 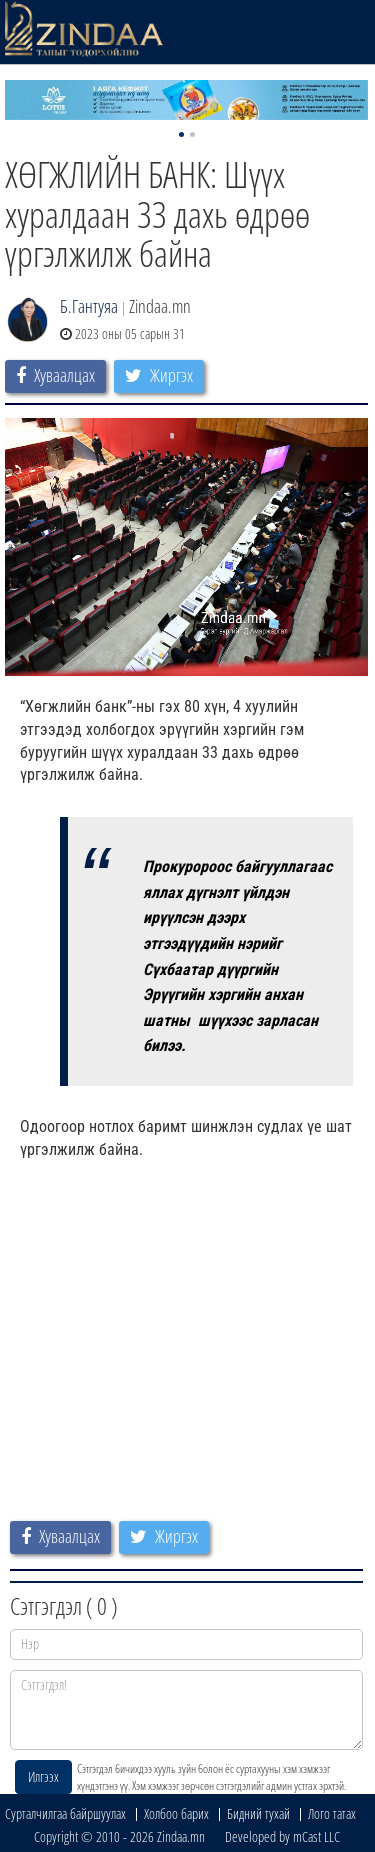 What do you see at coordinates (89, 306) in the screenshot?
I see `Б.Гантуяа` at bounding box center [89, 306].